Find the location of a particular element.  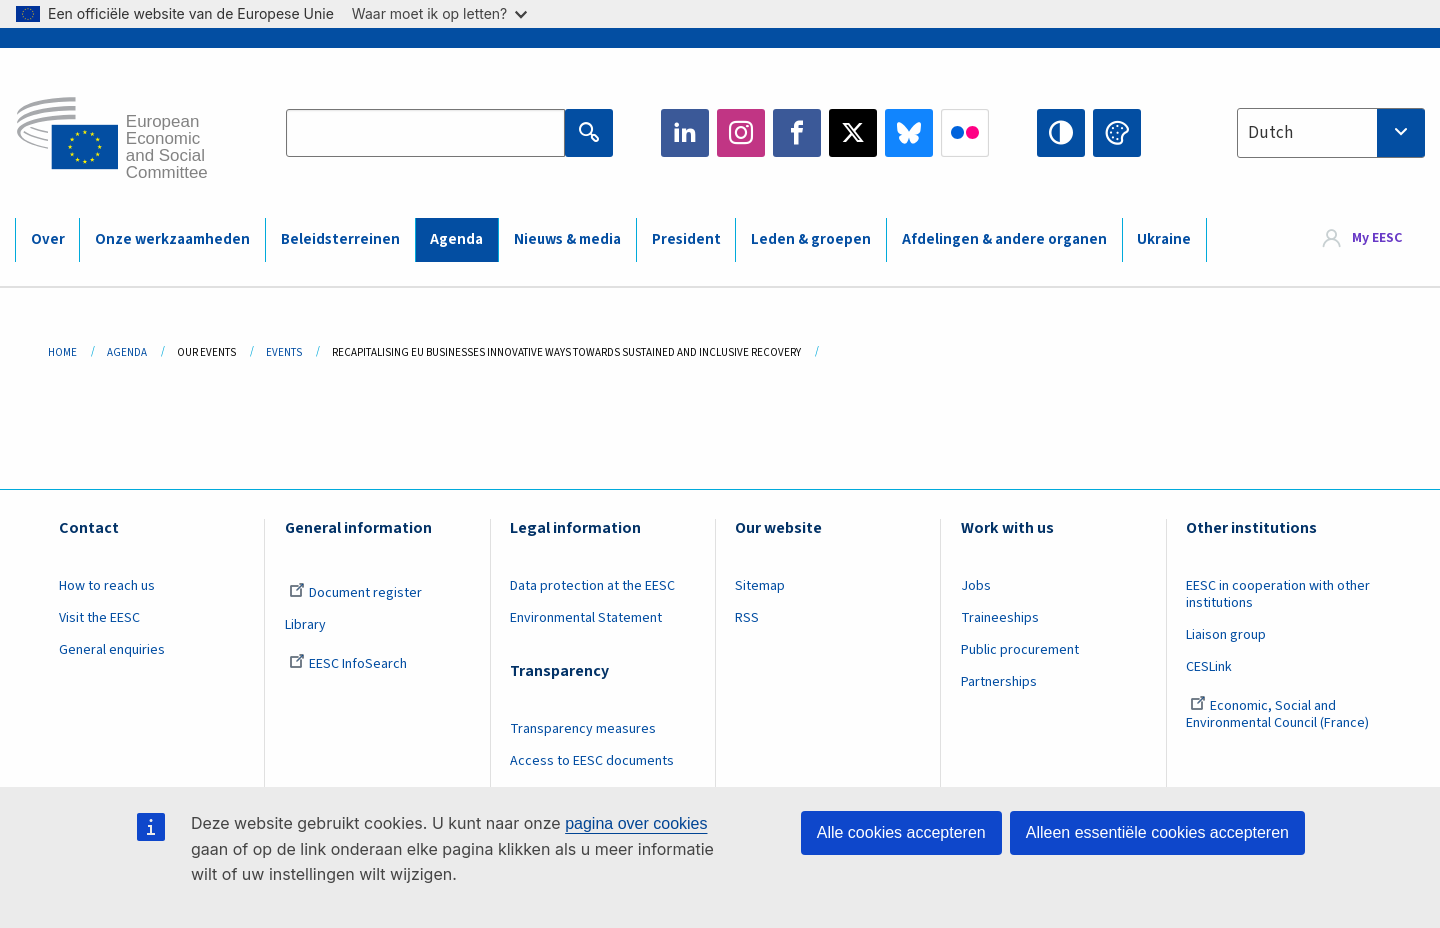

Twitter is located at coordinates (853, 133).